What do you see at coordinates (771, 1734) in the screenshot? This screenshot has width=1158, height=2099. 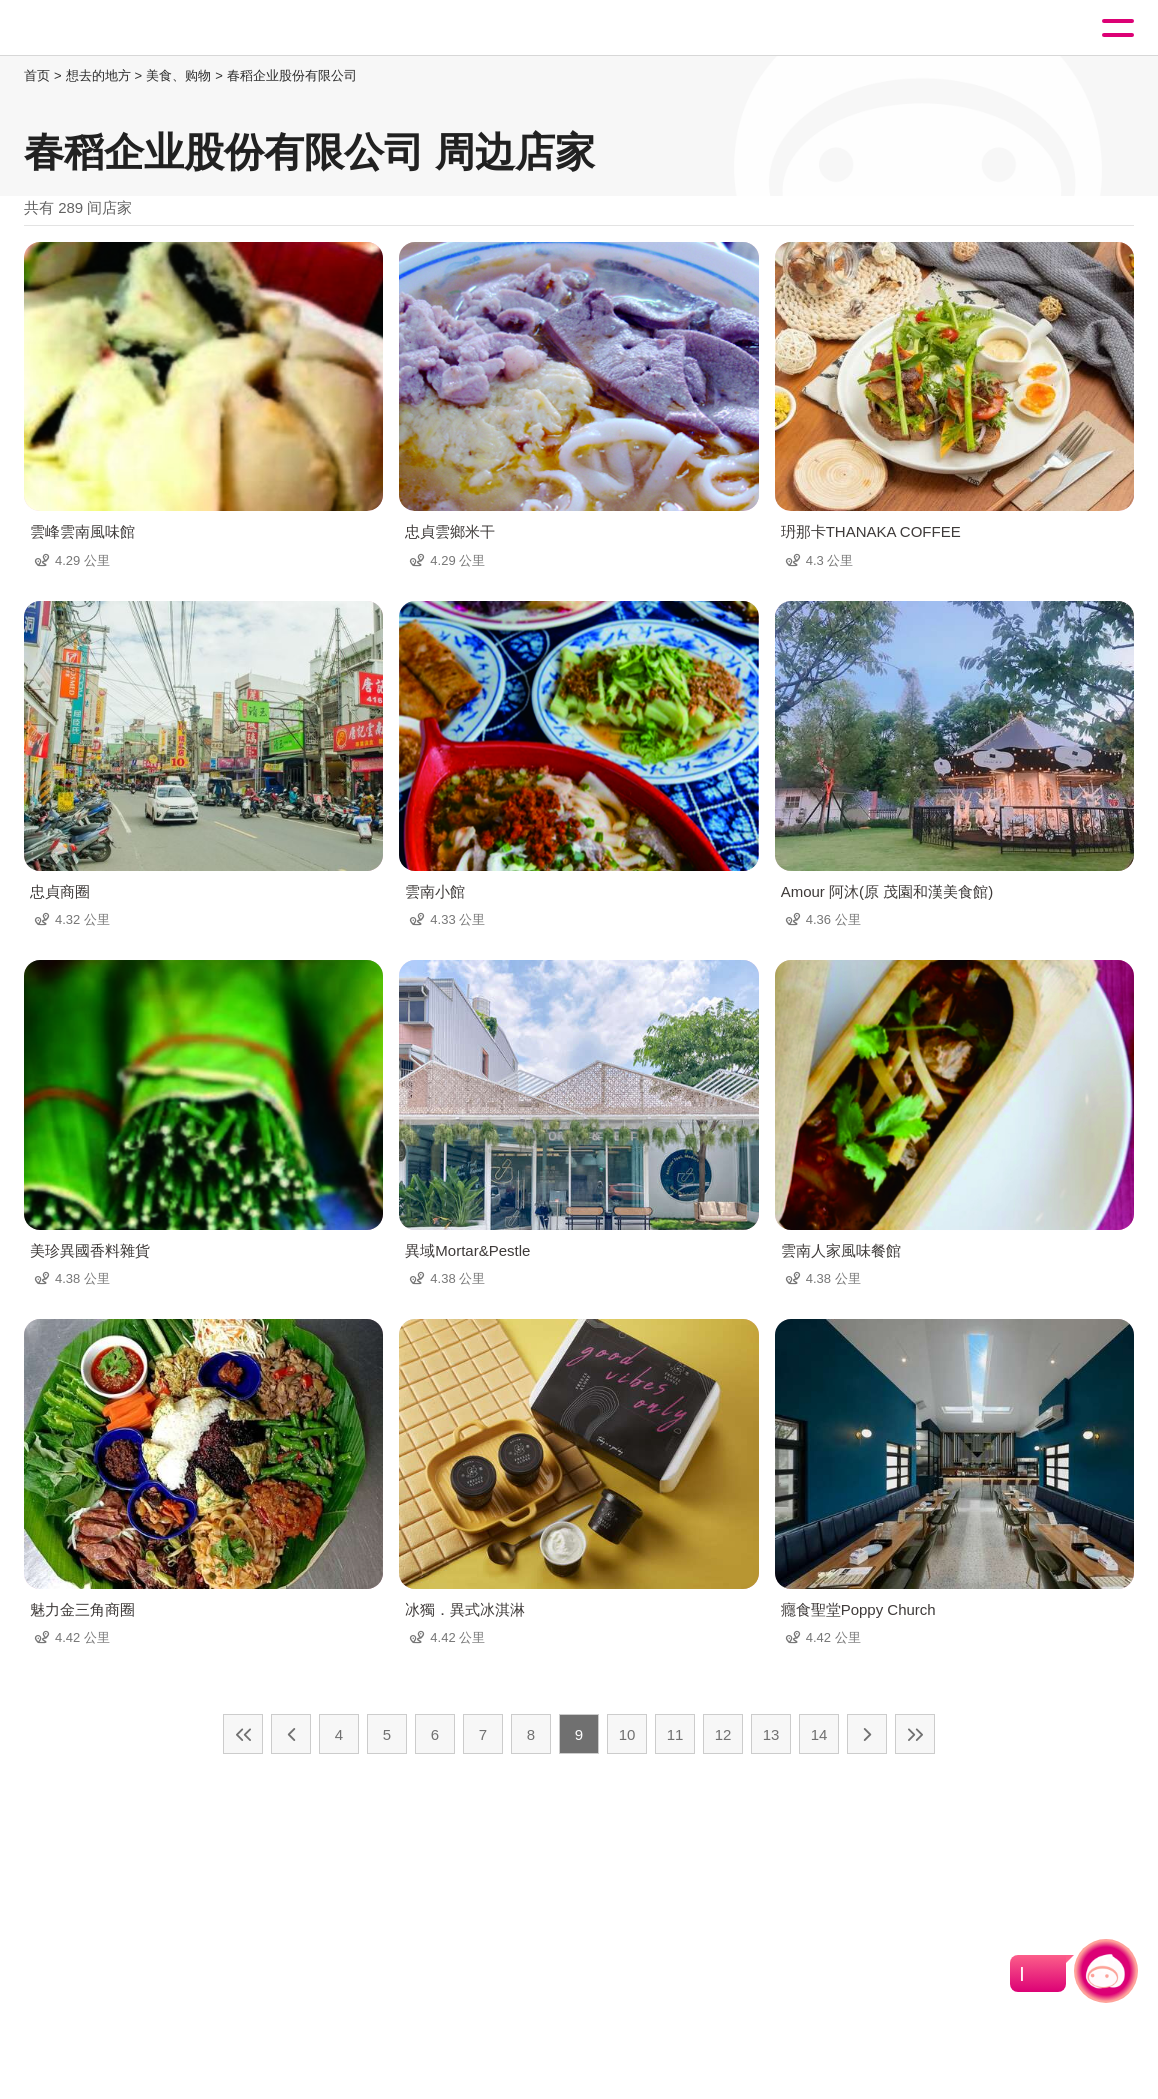 I see `13` at bounding box center [771, 1734].